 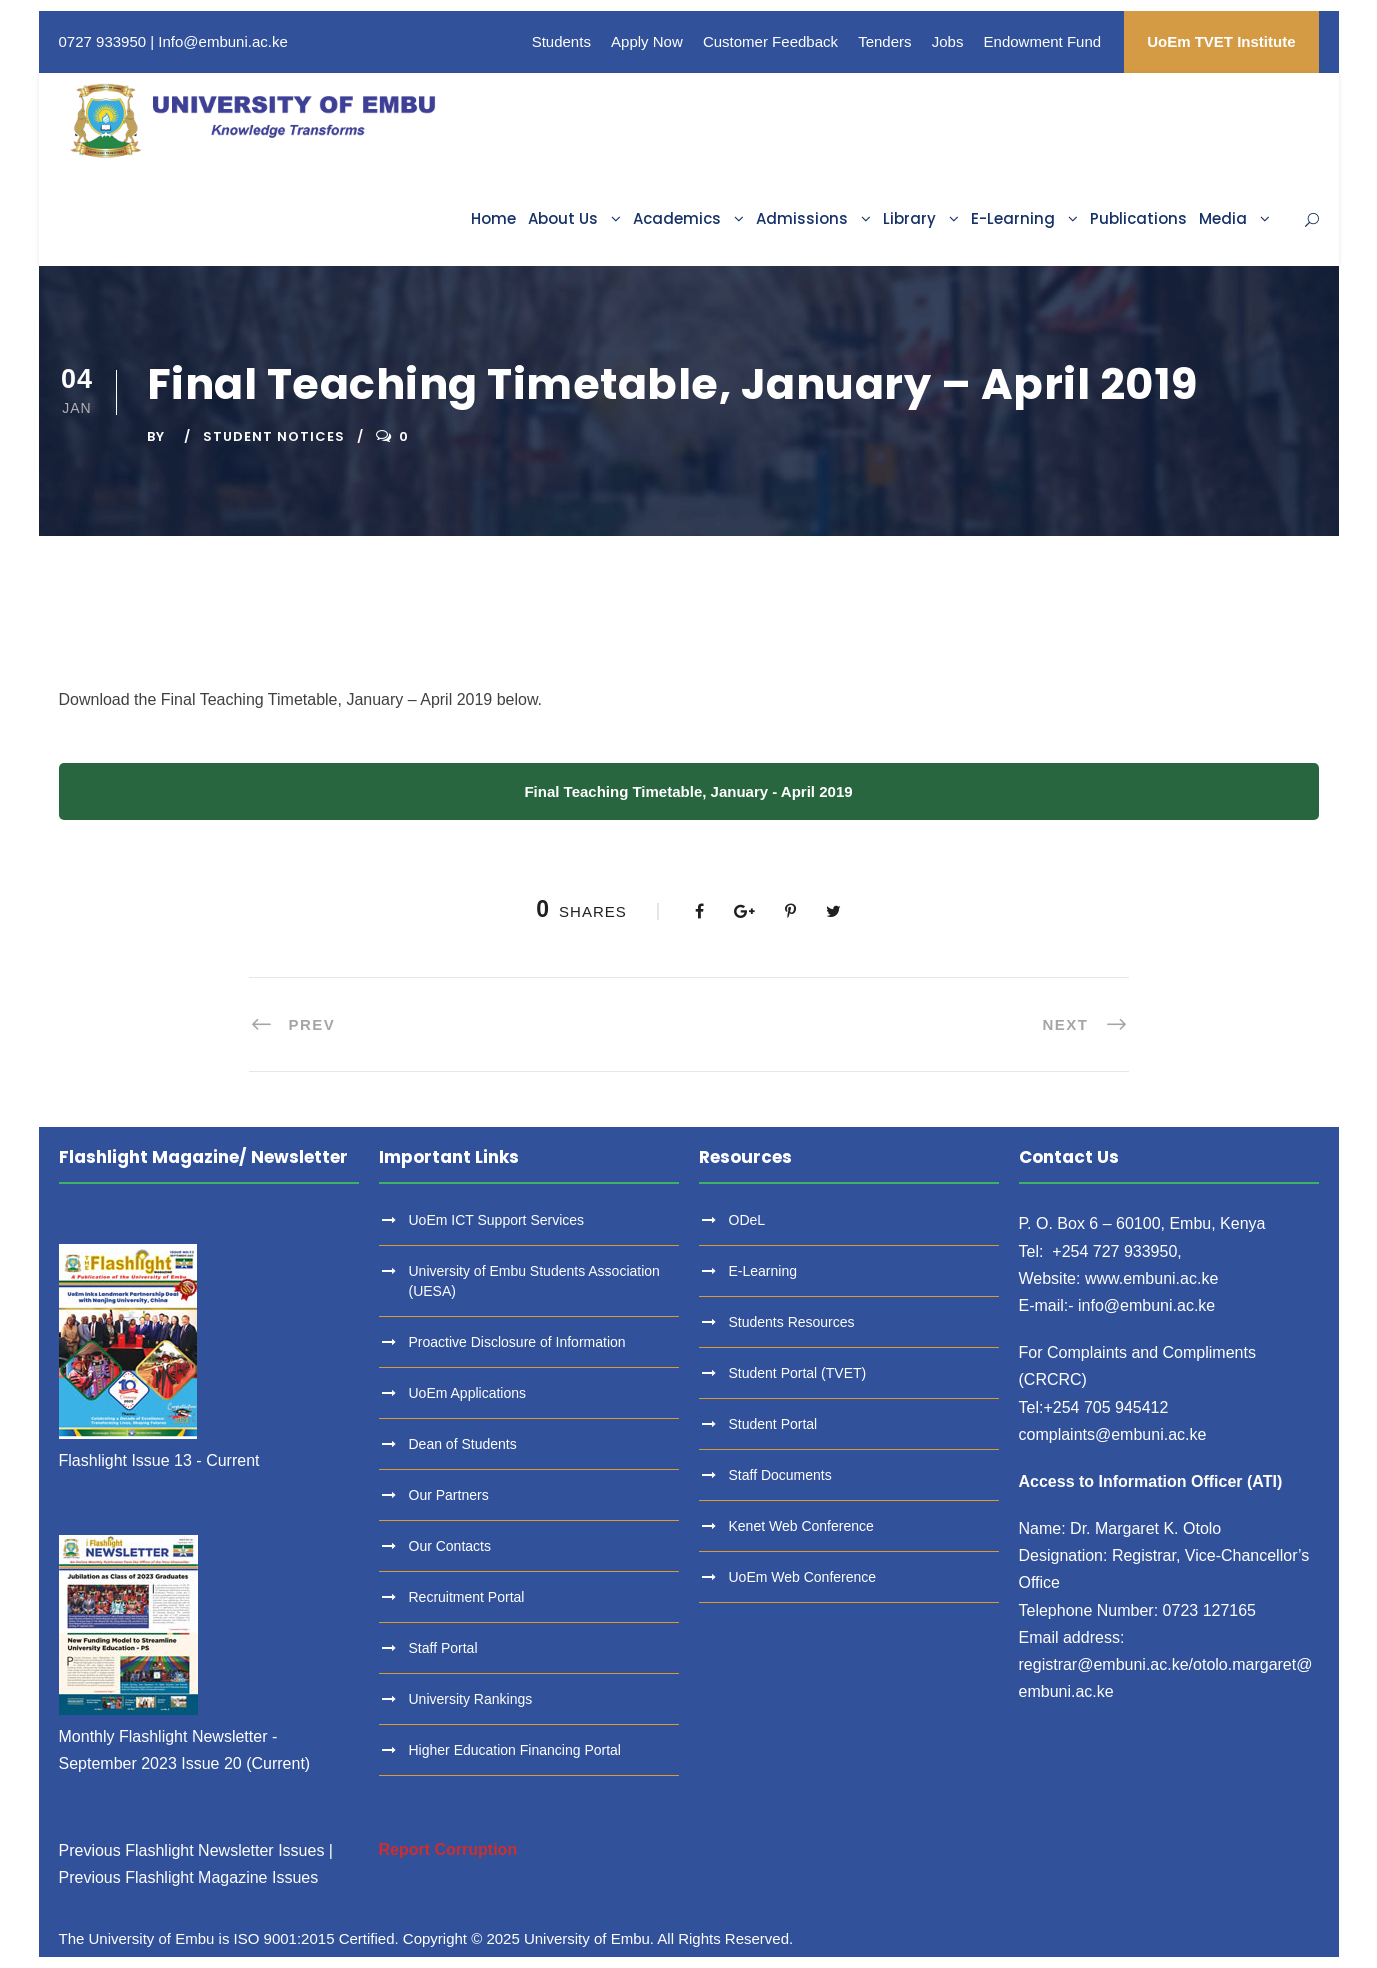 What do you see at coordinates (780, 1475) in the screenshot?
I see `Staff Documents` at bounding box center [780, 1475].